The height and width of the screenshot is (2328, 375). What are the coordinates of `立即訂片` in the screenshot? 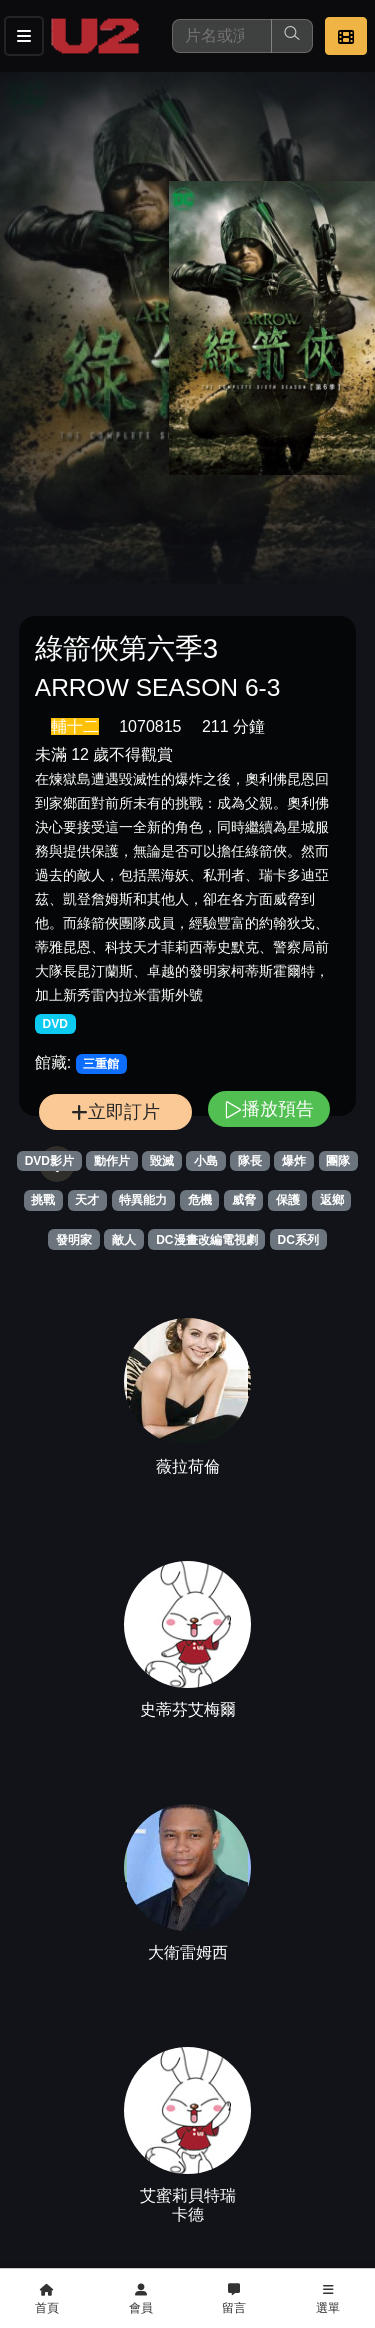 It's located at (115, 1111).